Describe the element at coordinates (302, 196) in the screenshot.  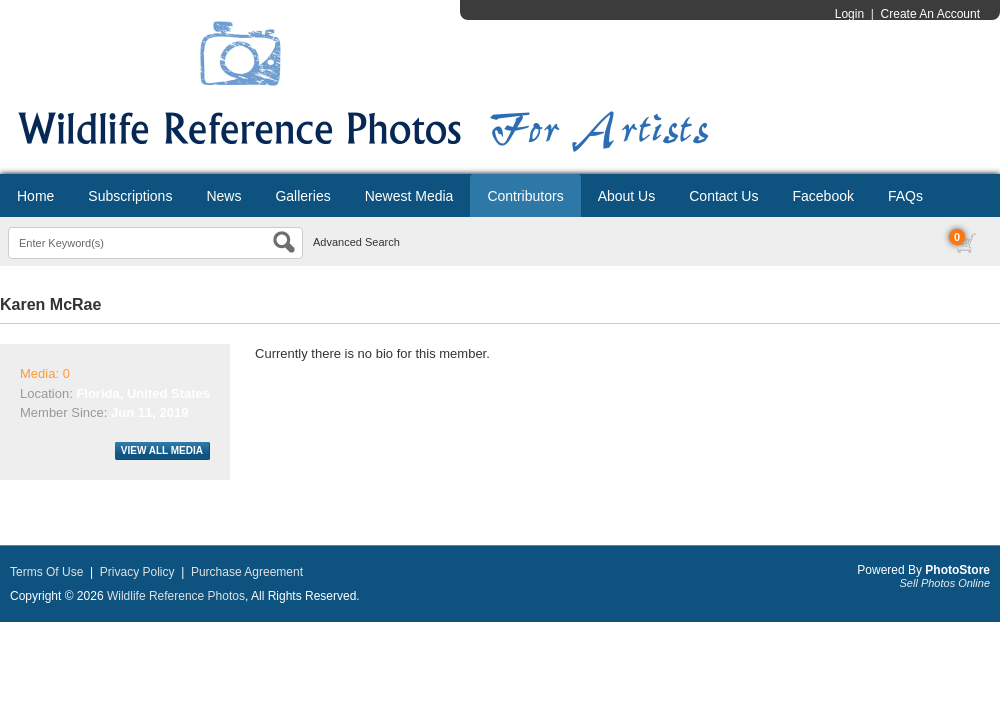
I see `Galleries` at that location.